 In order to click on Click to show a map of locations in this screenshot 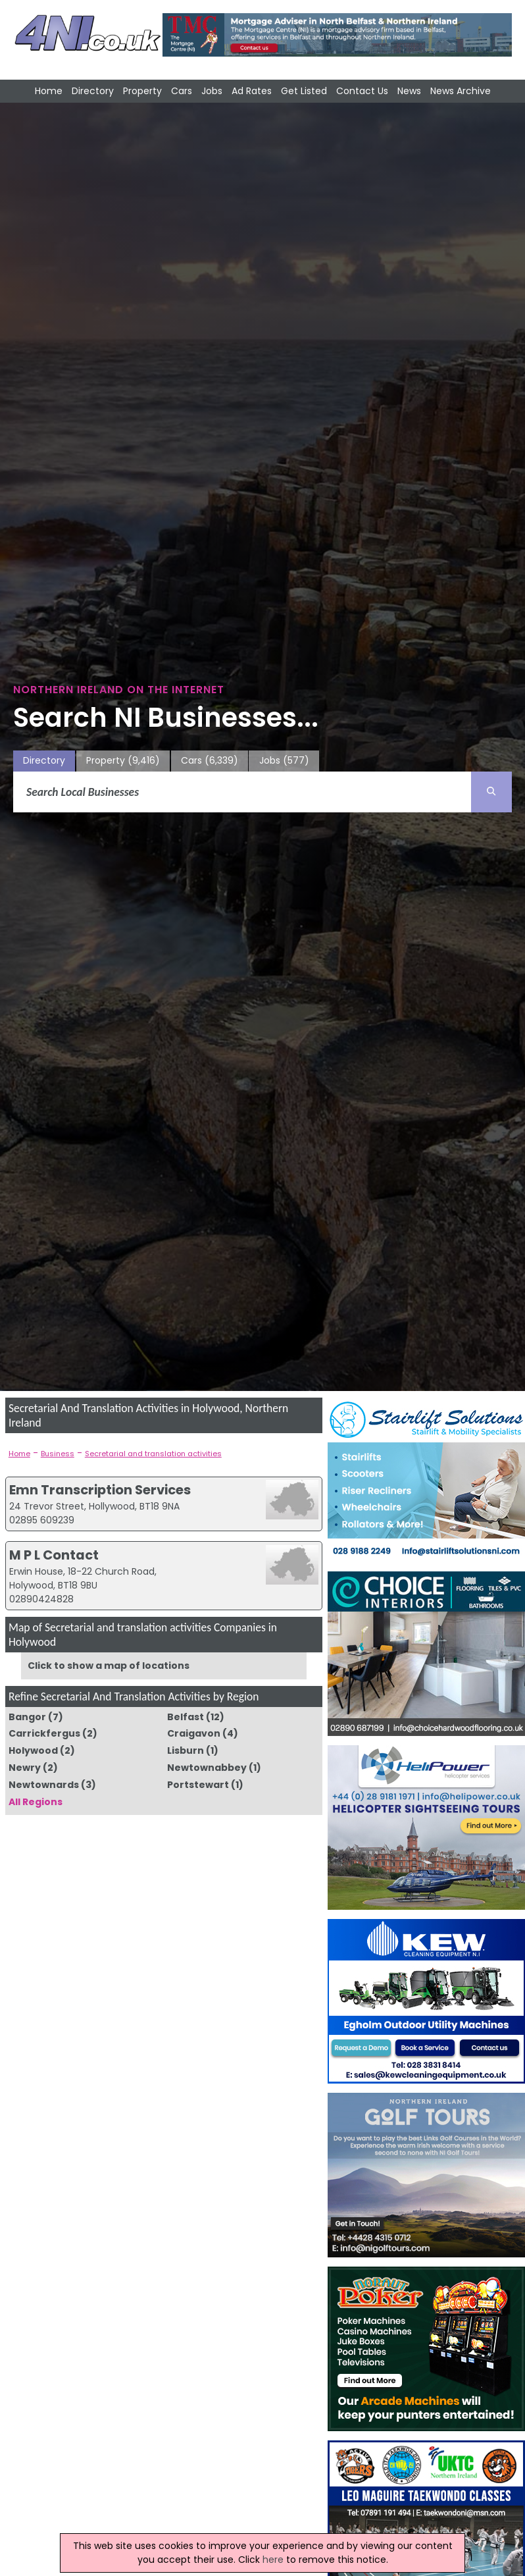, I will do `click(108, 1665)`.